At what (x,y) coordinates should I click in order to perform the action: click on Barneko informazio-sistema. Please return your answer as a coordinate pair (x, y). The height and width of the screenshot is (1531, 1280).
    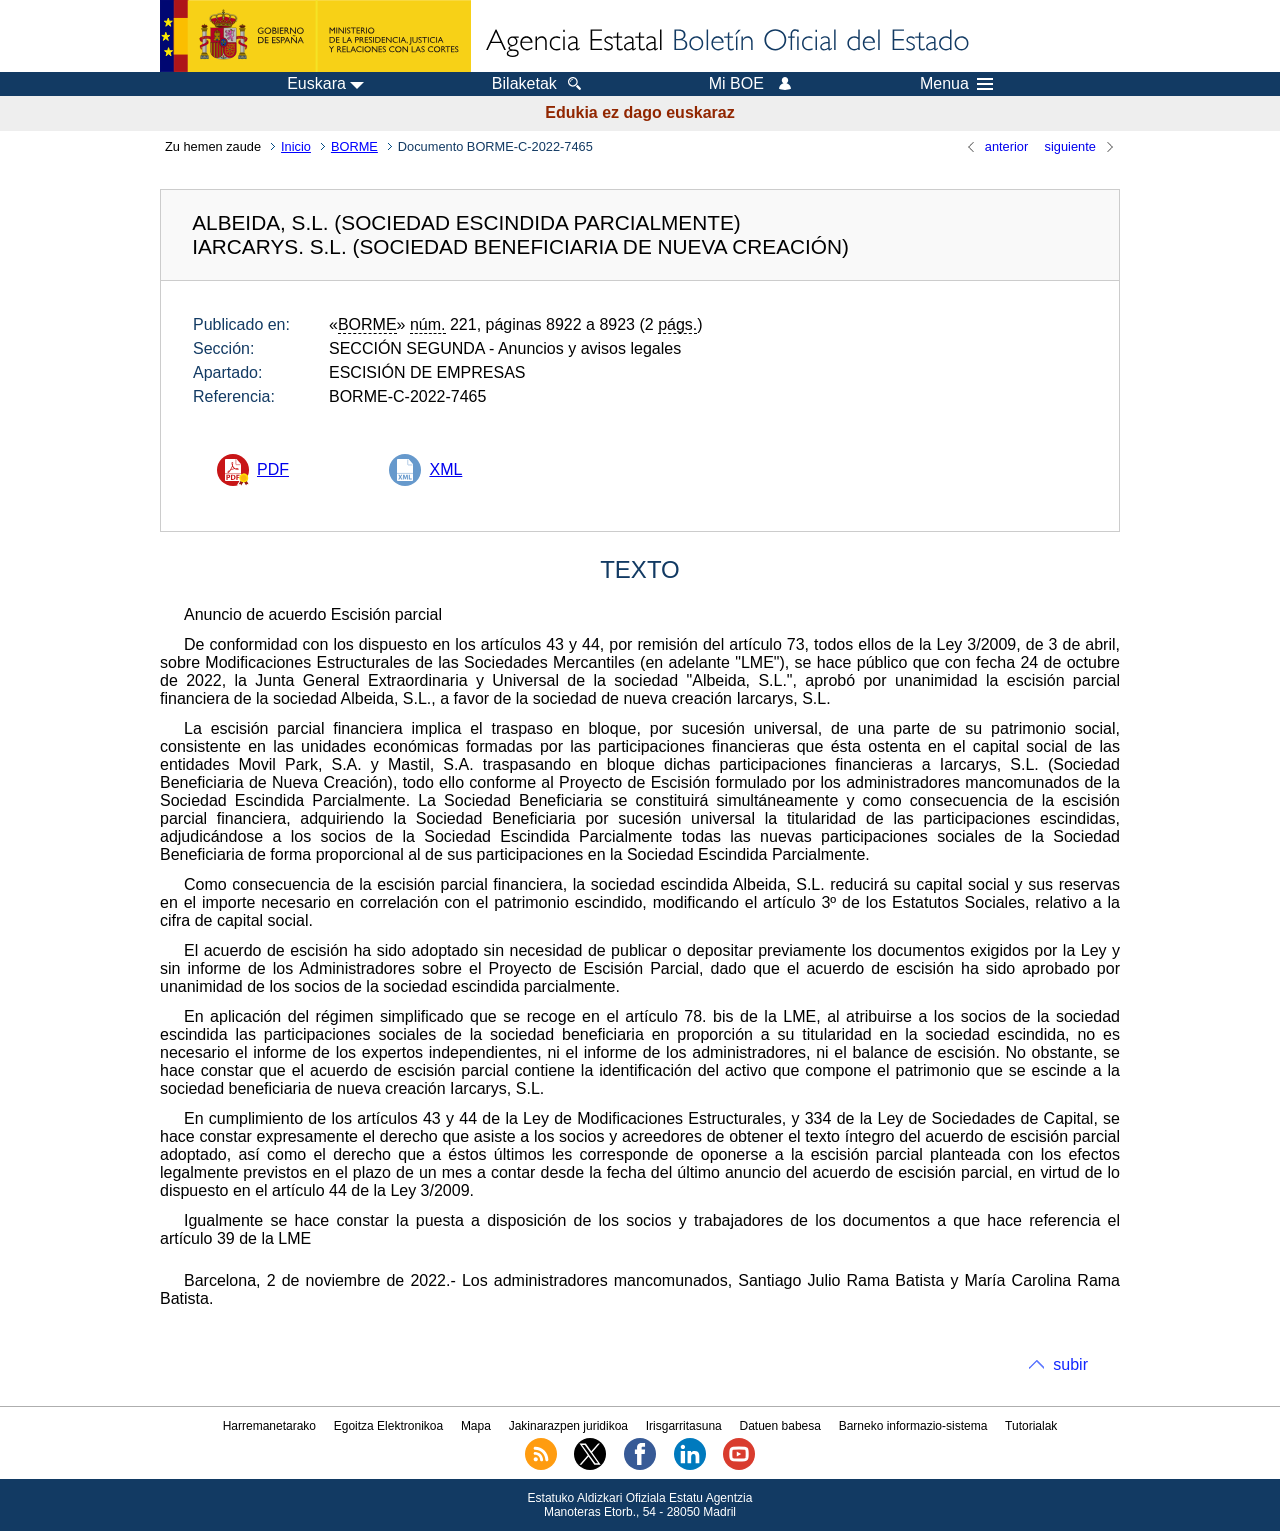
    Looking at the image, I should click on (913, 1426).